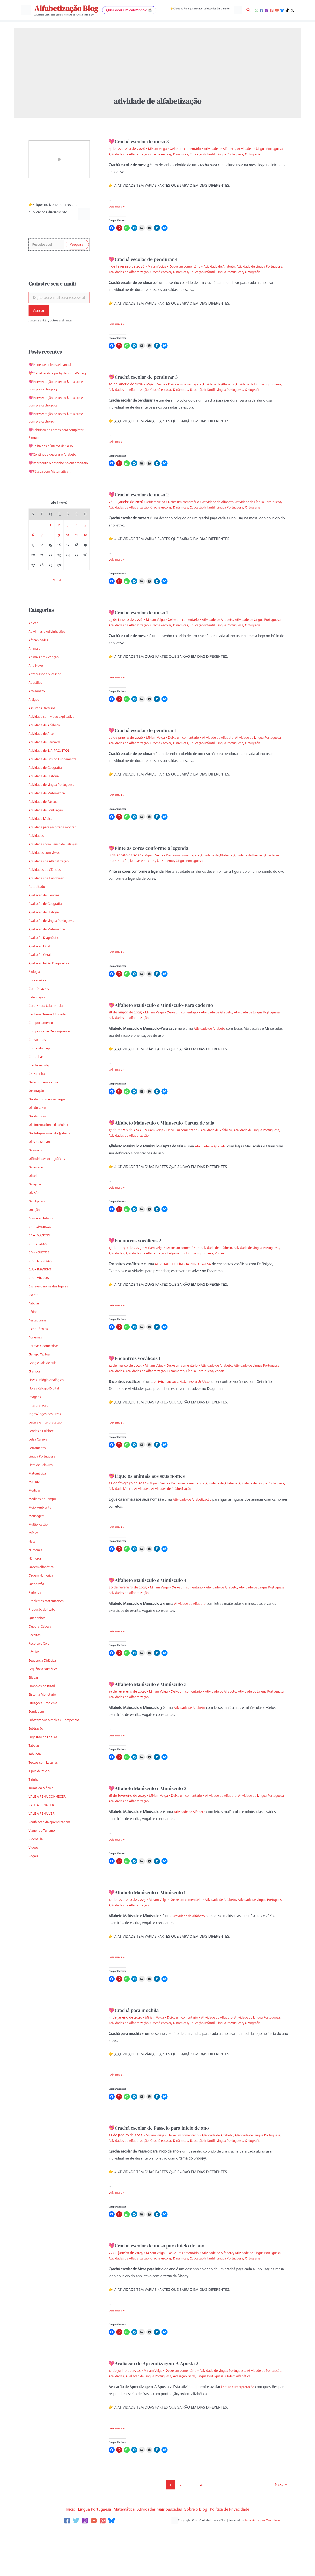 This screenshot has height=2576, width=315. What do you see at coordinates (40, 1081) in the screenshot?
I see `Crachá escolar` at bounding box center [40, 1081].